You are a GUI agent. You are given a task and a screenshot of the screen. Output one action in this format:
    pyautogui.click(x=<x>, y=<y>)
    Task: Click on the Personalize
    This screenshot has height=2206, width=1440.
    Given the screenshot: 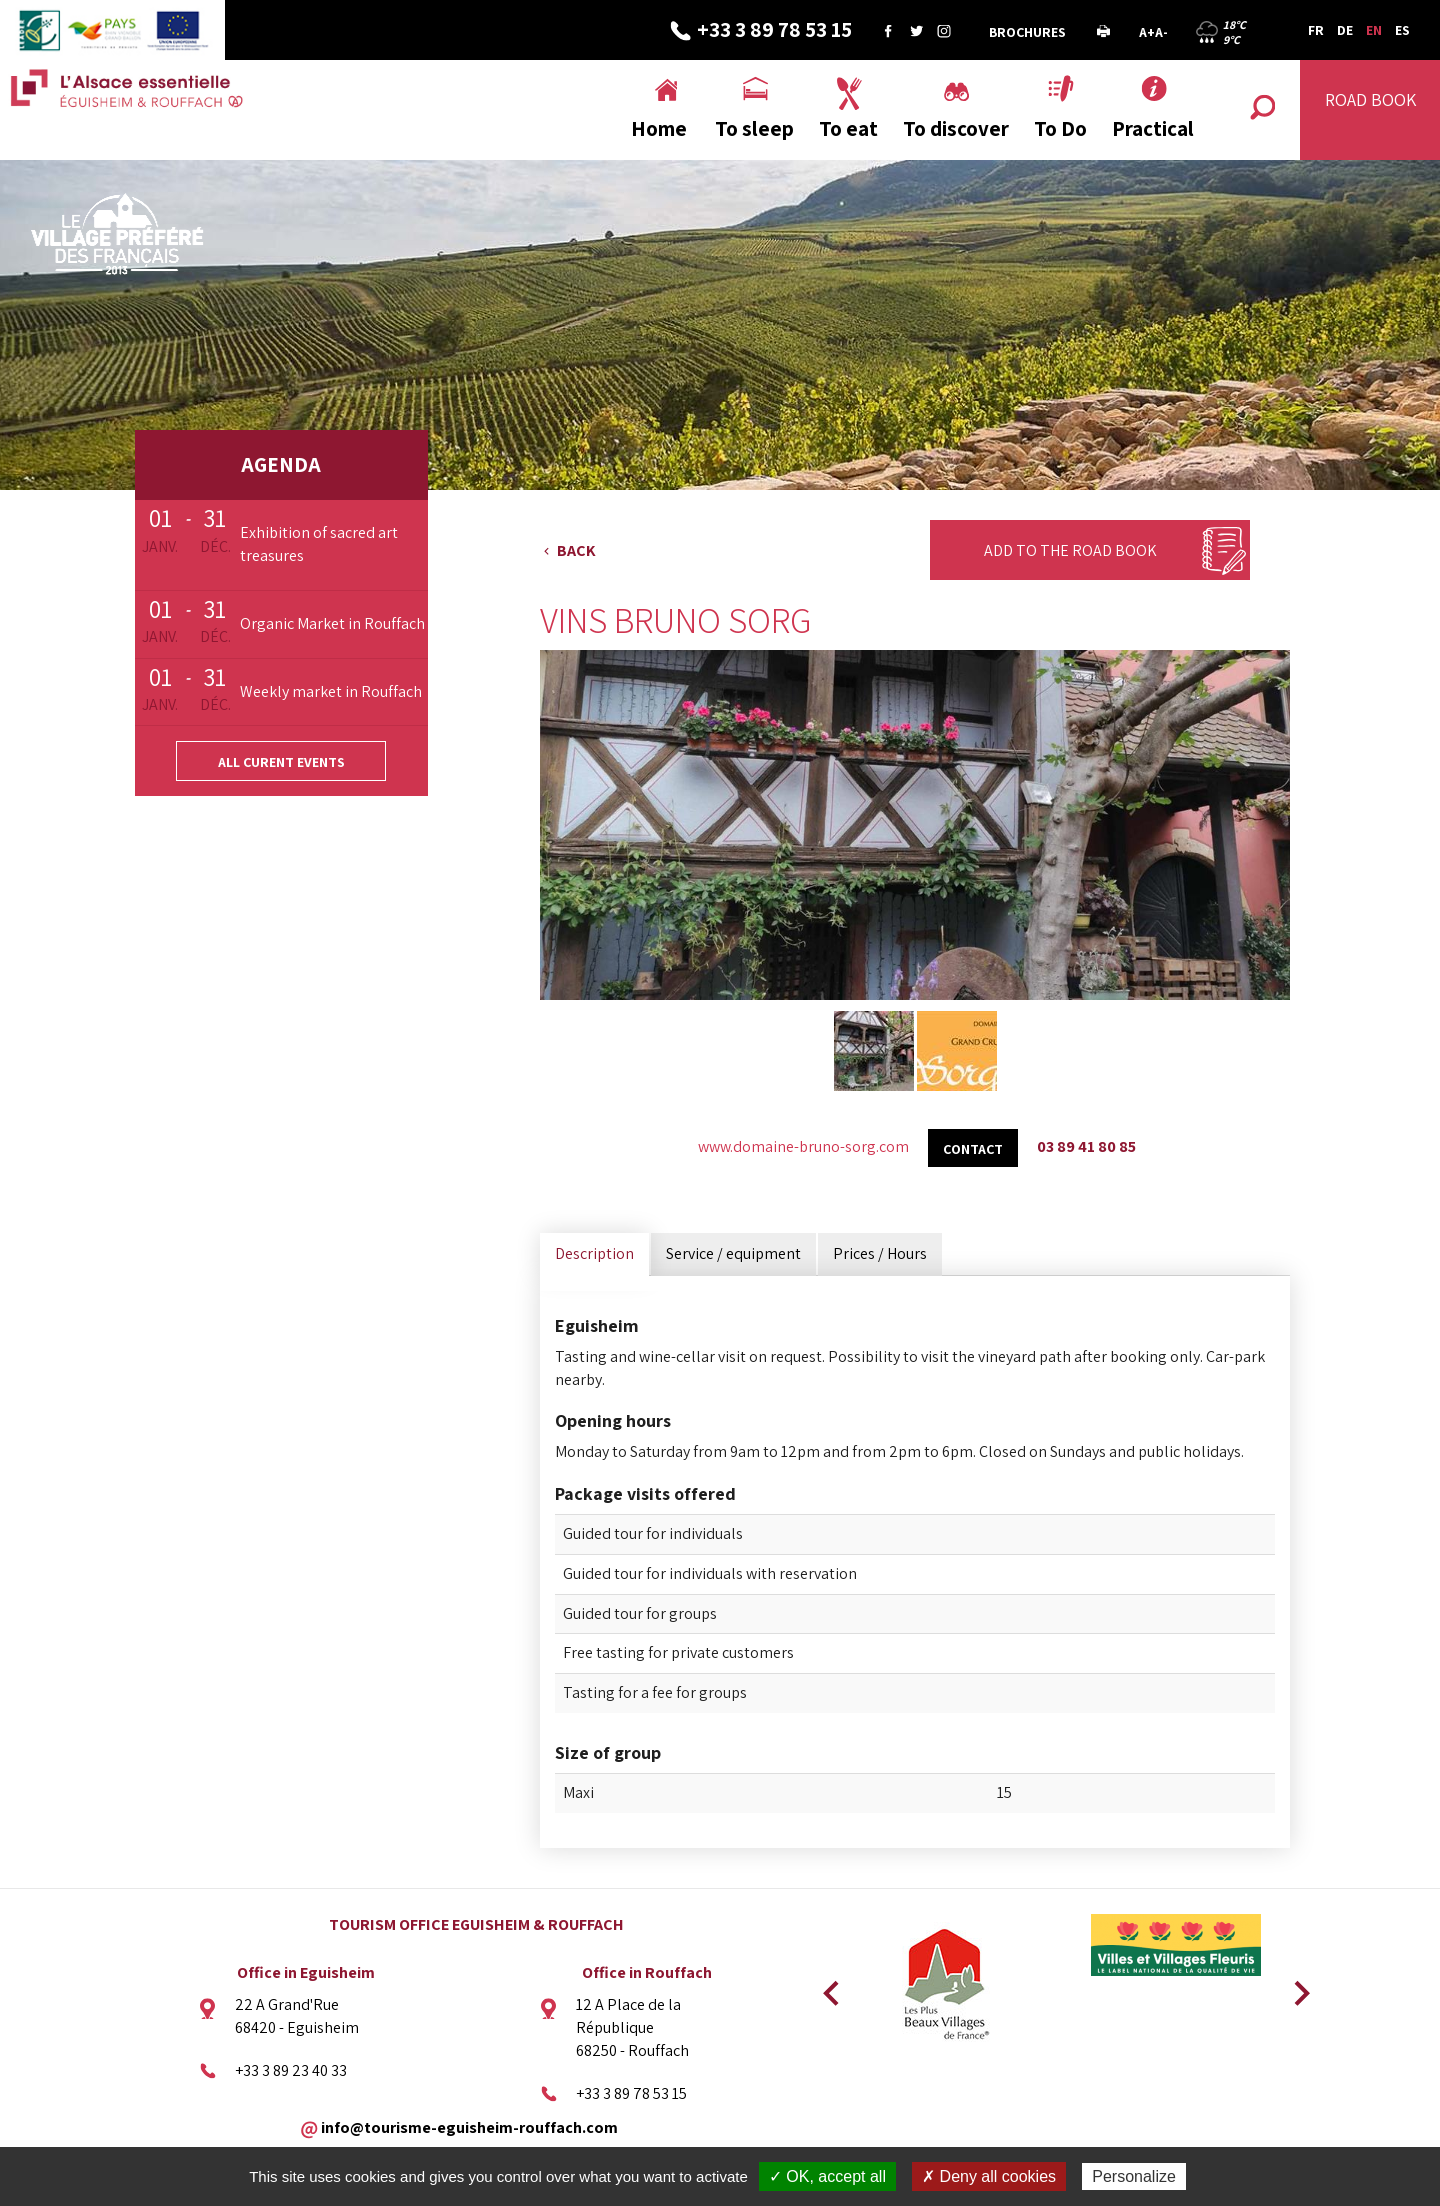 What is the action you would take?
    pyautogui.click(x=1134, y=2176)
    